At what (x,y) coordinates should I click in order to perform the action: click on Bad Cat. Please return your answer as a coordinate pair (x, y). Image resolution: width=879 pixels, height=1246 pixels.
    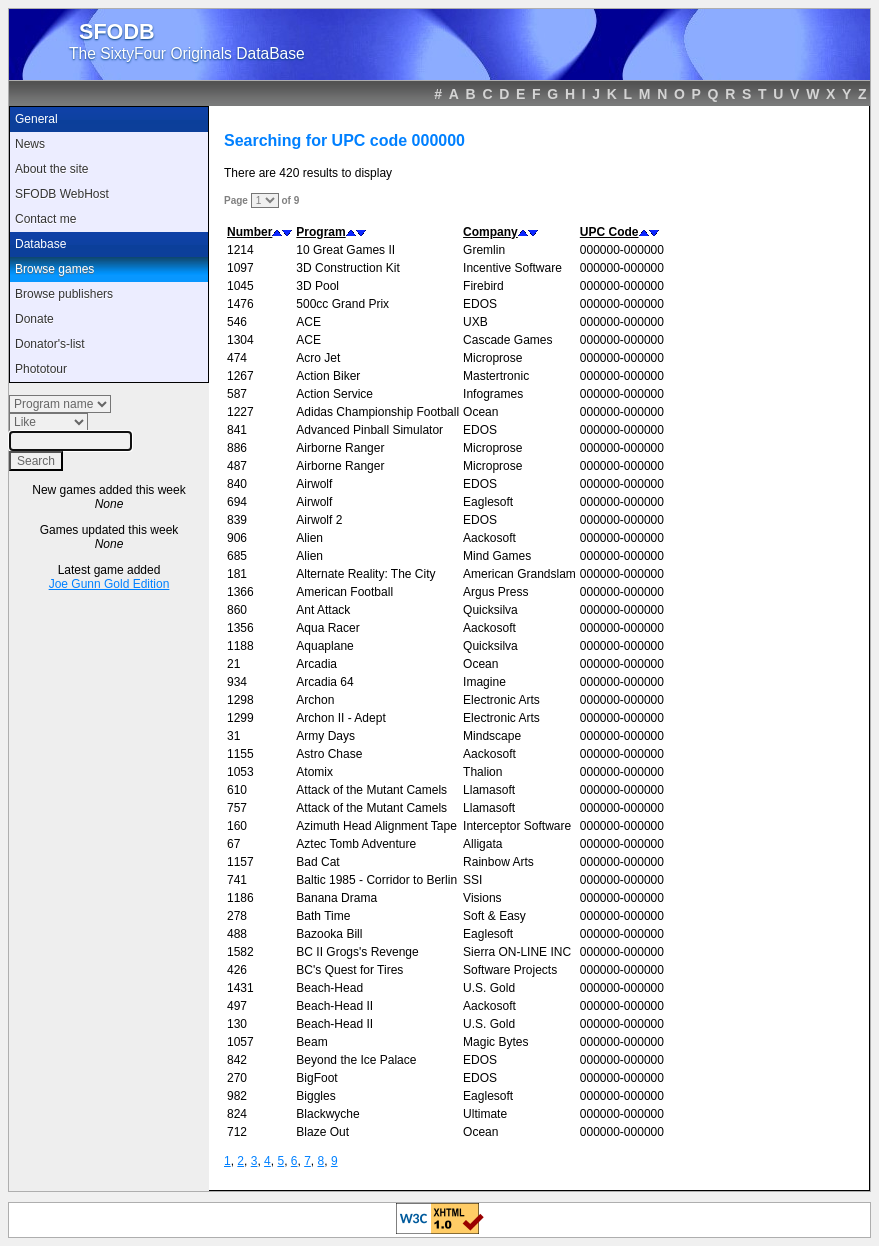
    Looking at the image, I should click on (317, 862).